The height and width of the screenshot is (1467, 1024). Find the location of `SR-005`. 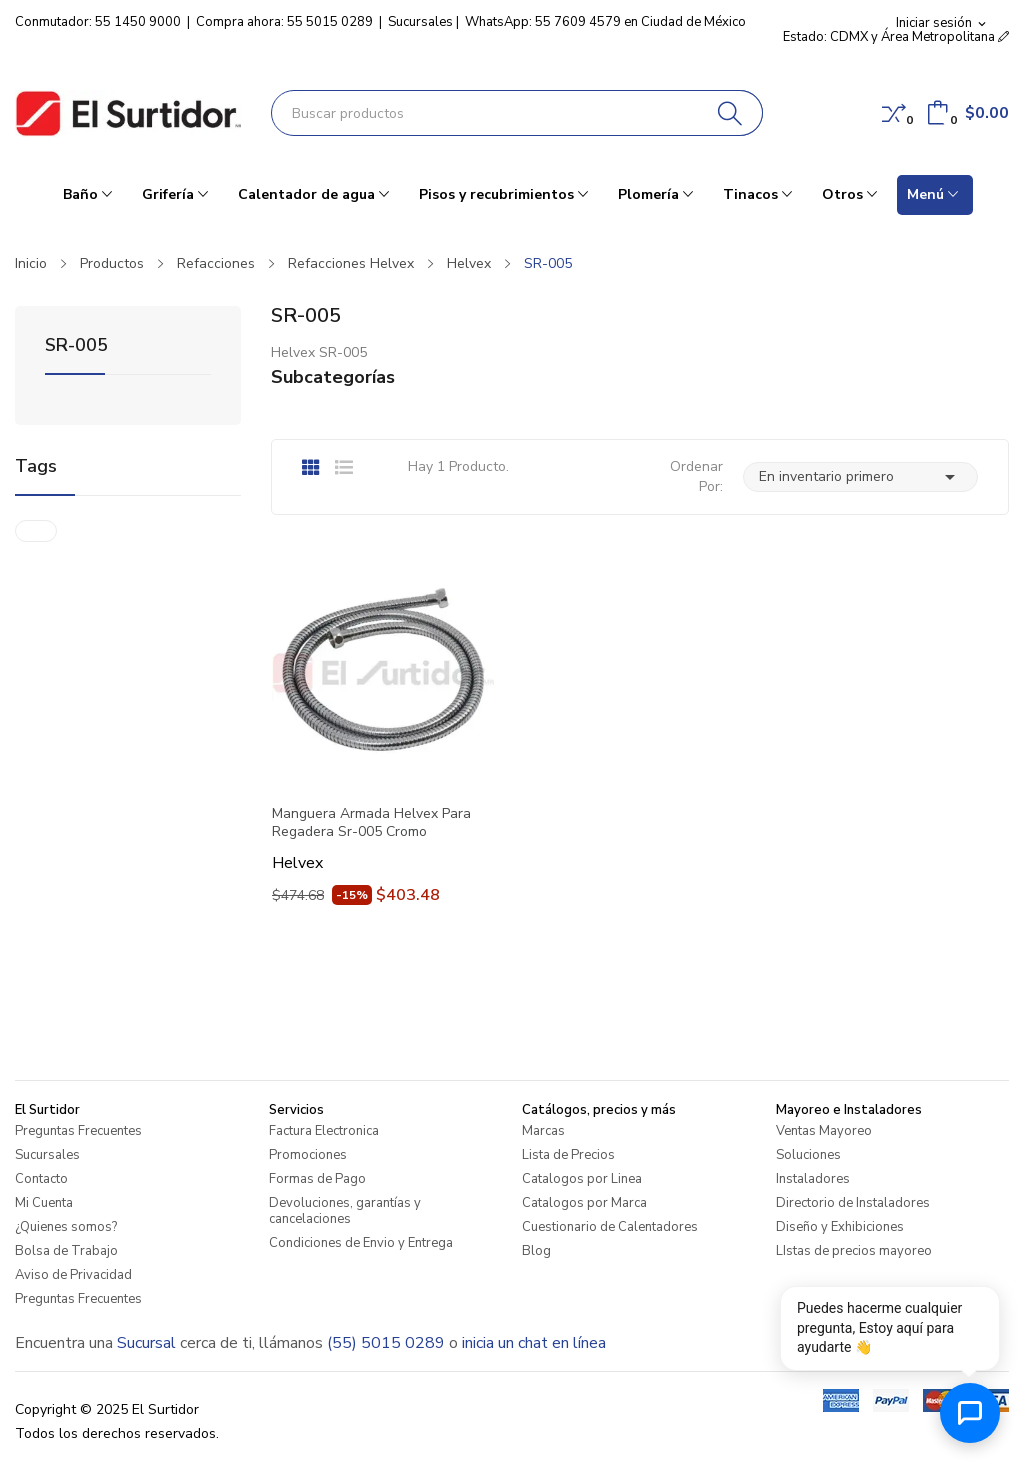

SR-005 is located at coordinates (76, 346).